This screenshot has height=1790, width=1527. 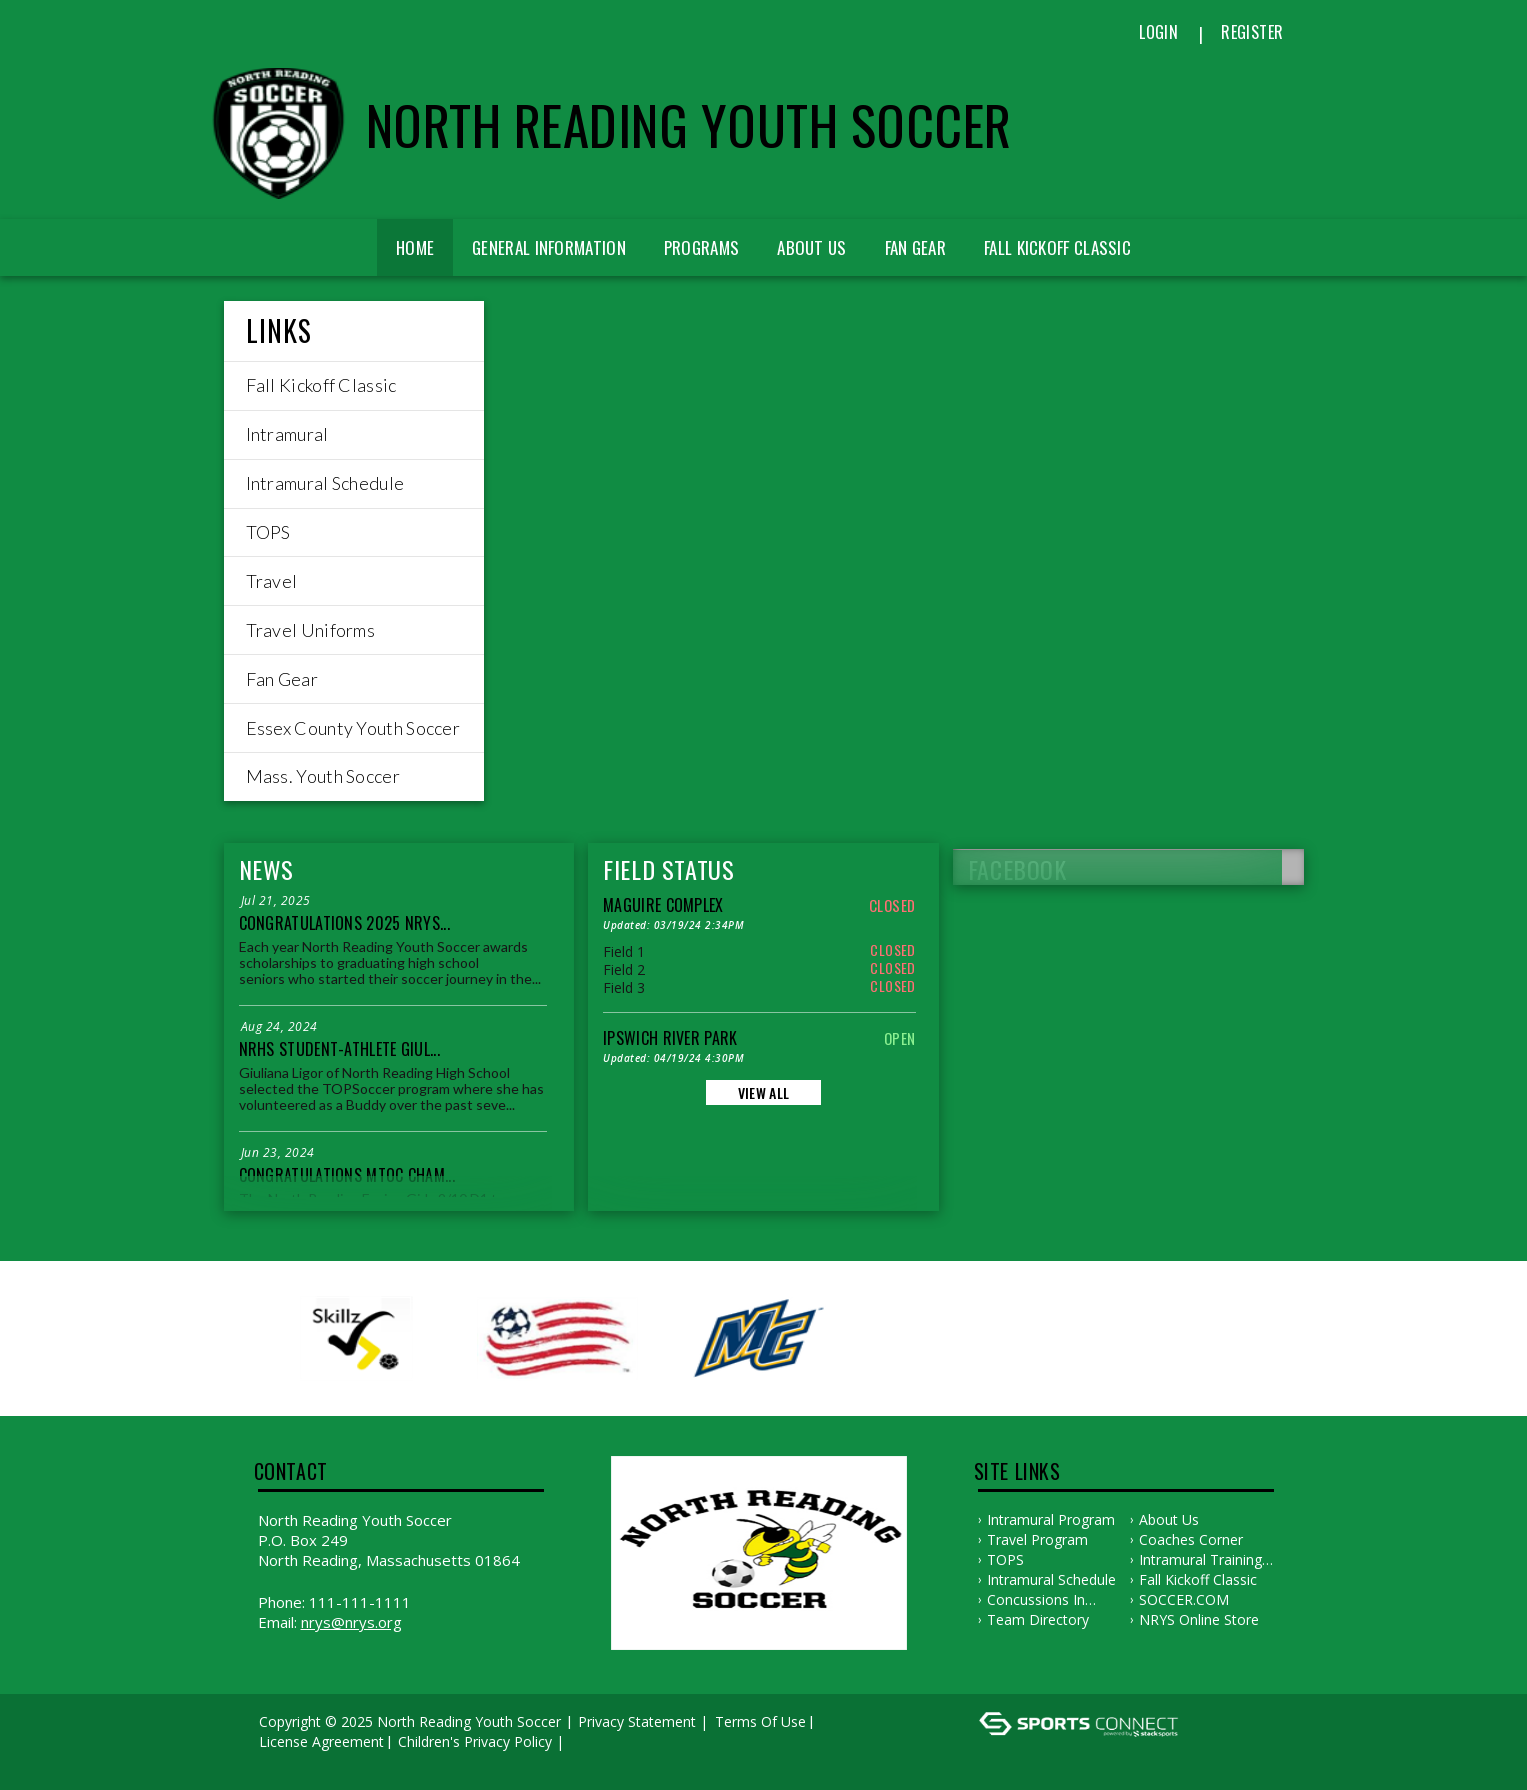 What do you see at coordinates (415, 247) in the screenshot?
I see `Home` at bounding box center [415, 247].